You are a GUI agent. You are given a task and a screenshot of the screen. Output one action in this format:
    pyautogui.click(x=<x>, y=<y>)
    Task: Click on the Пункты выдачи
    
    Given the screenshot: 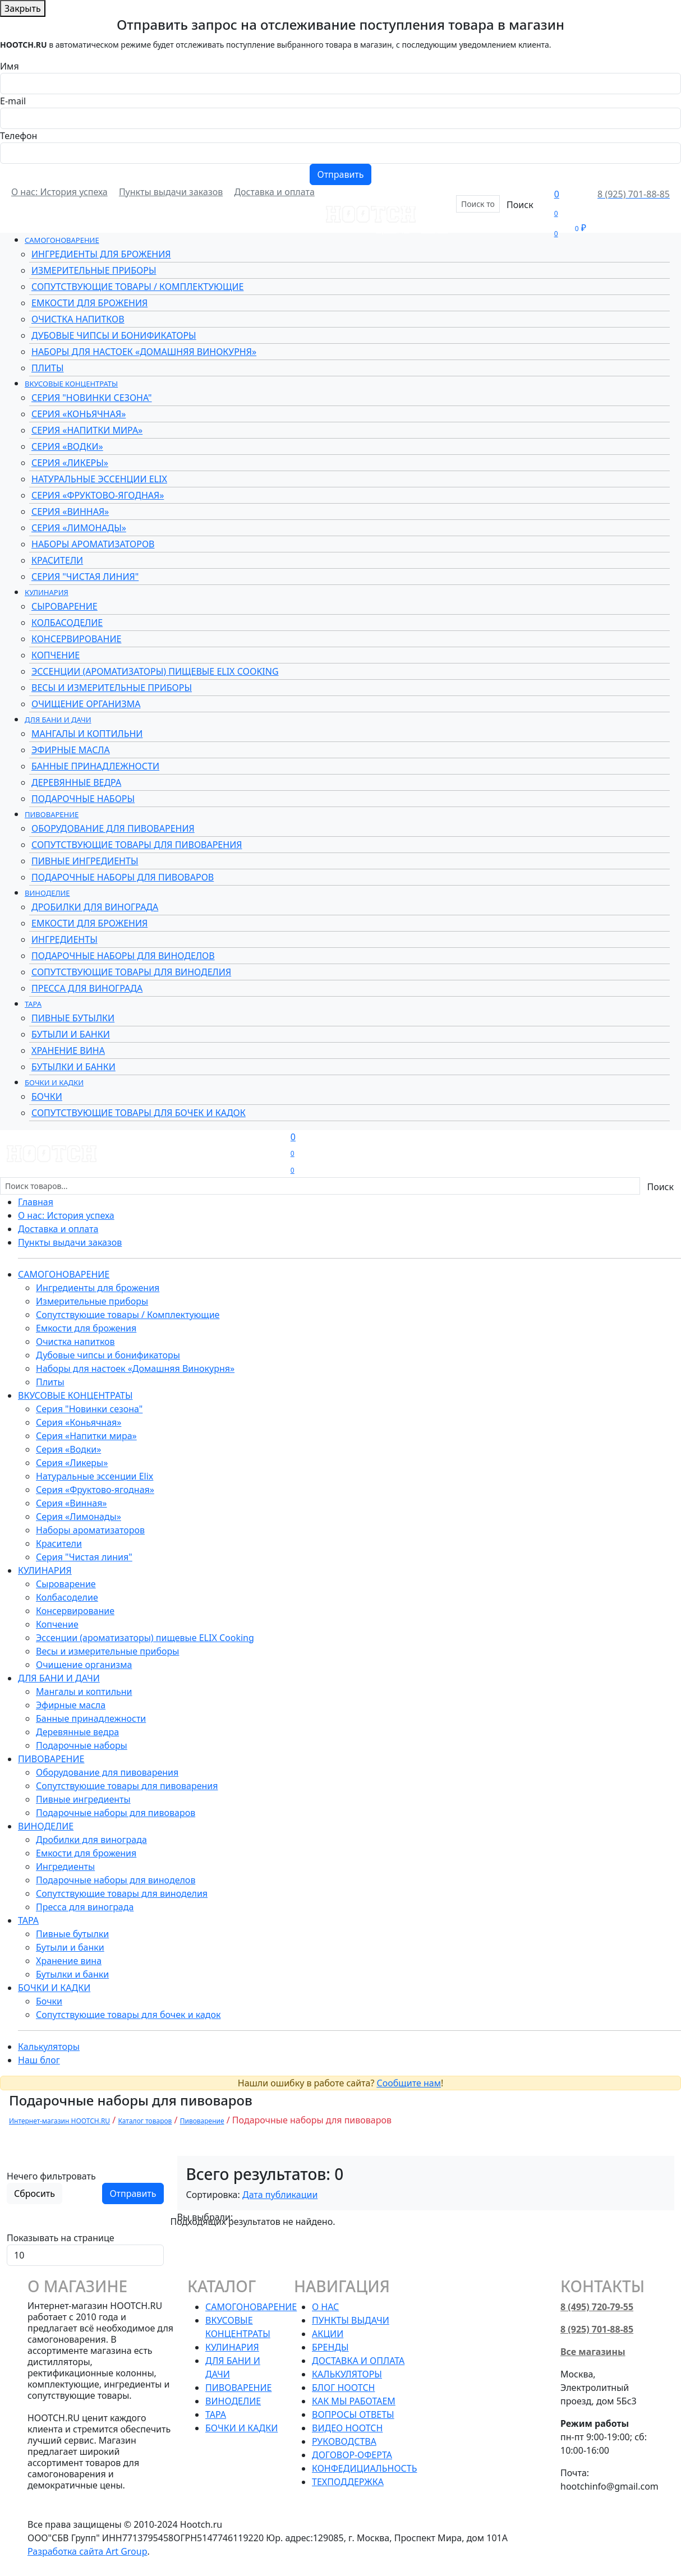 What is the action you would take?
    pyautogui.click(x=350, y=2320)
    